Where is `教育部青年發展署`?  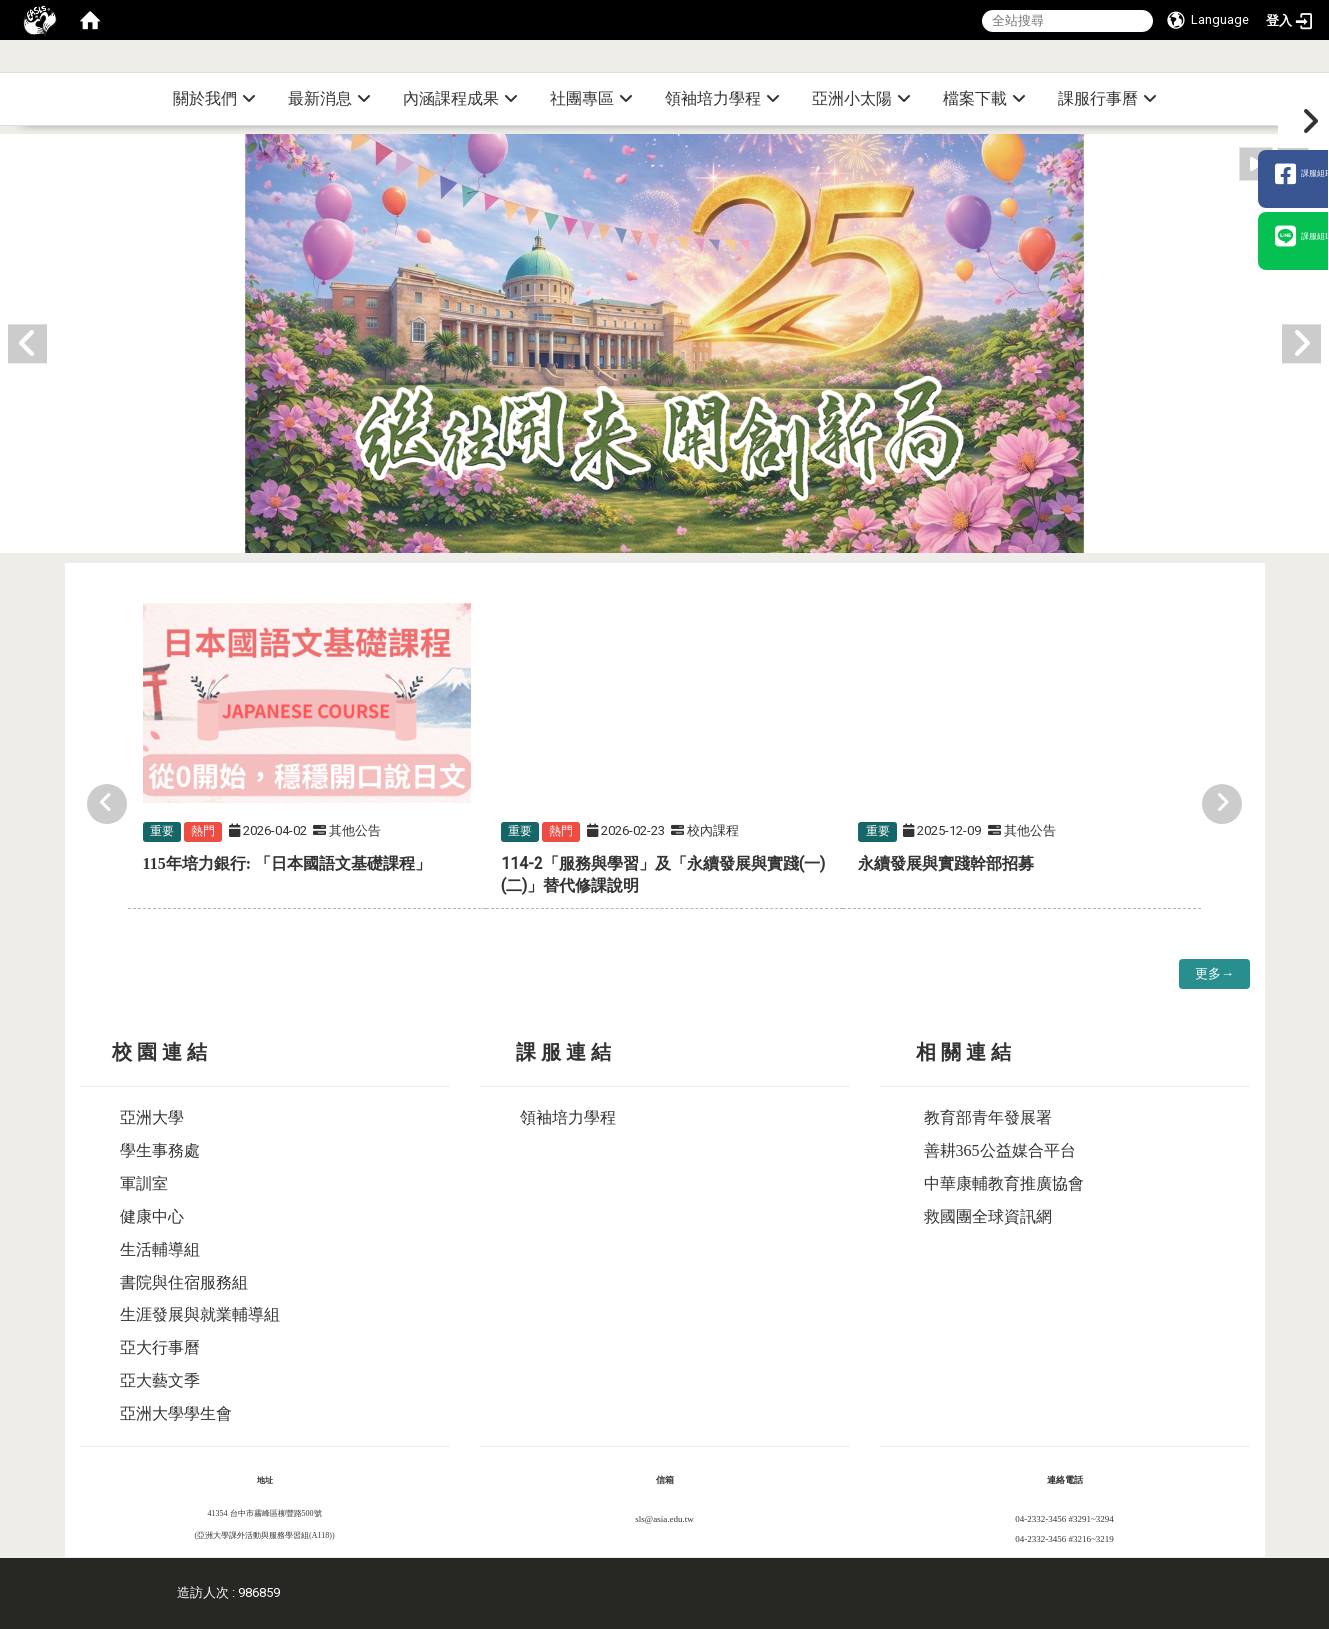
教育部青年發展署 is located at coordinates (988, 1117).